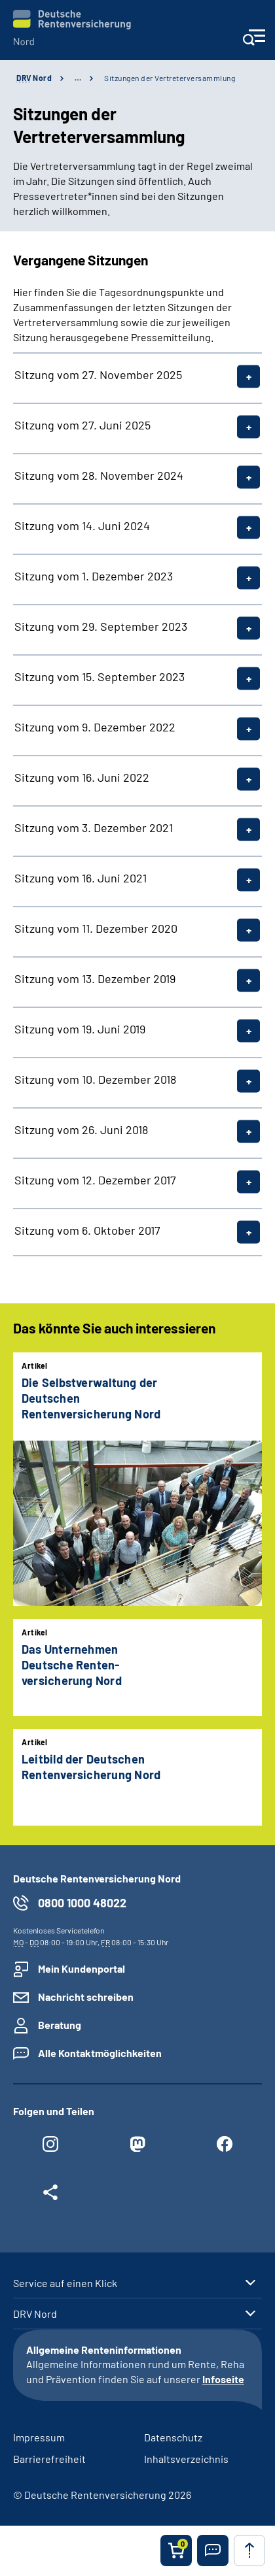 The height and width of the screenshot is (2576, 275). I want to click on DRV Nord, so click(35, 2314).